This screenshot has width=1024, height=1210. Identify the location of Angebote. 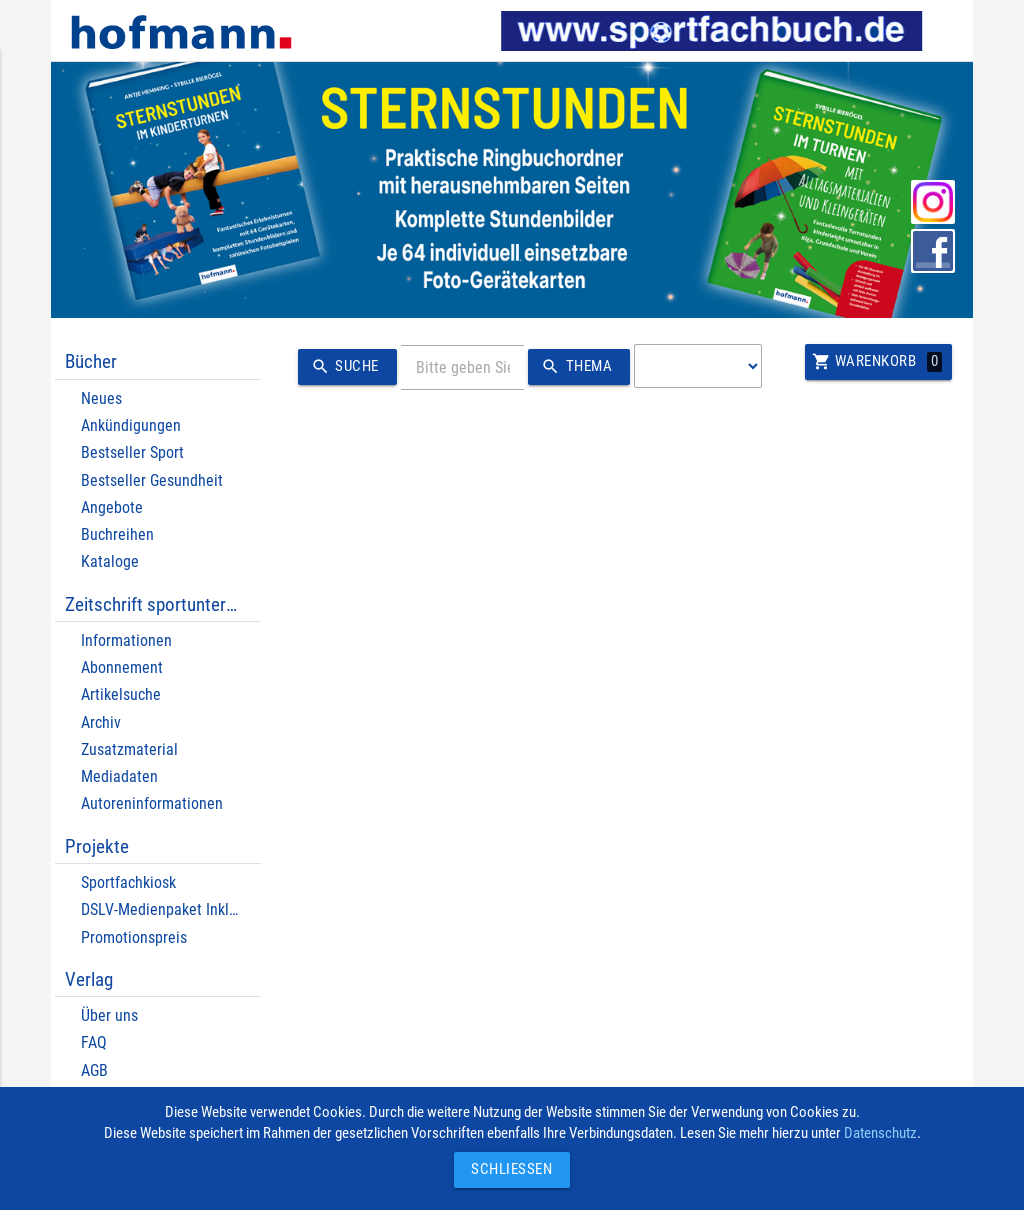
(112, 507).